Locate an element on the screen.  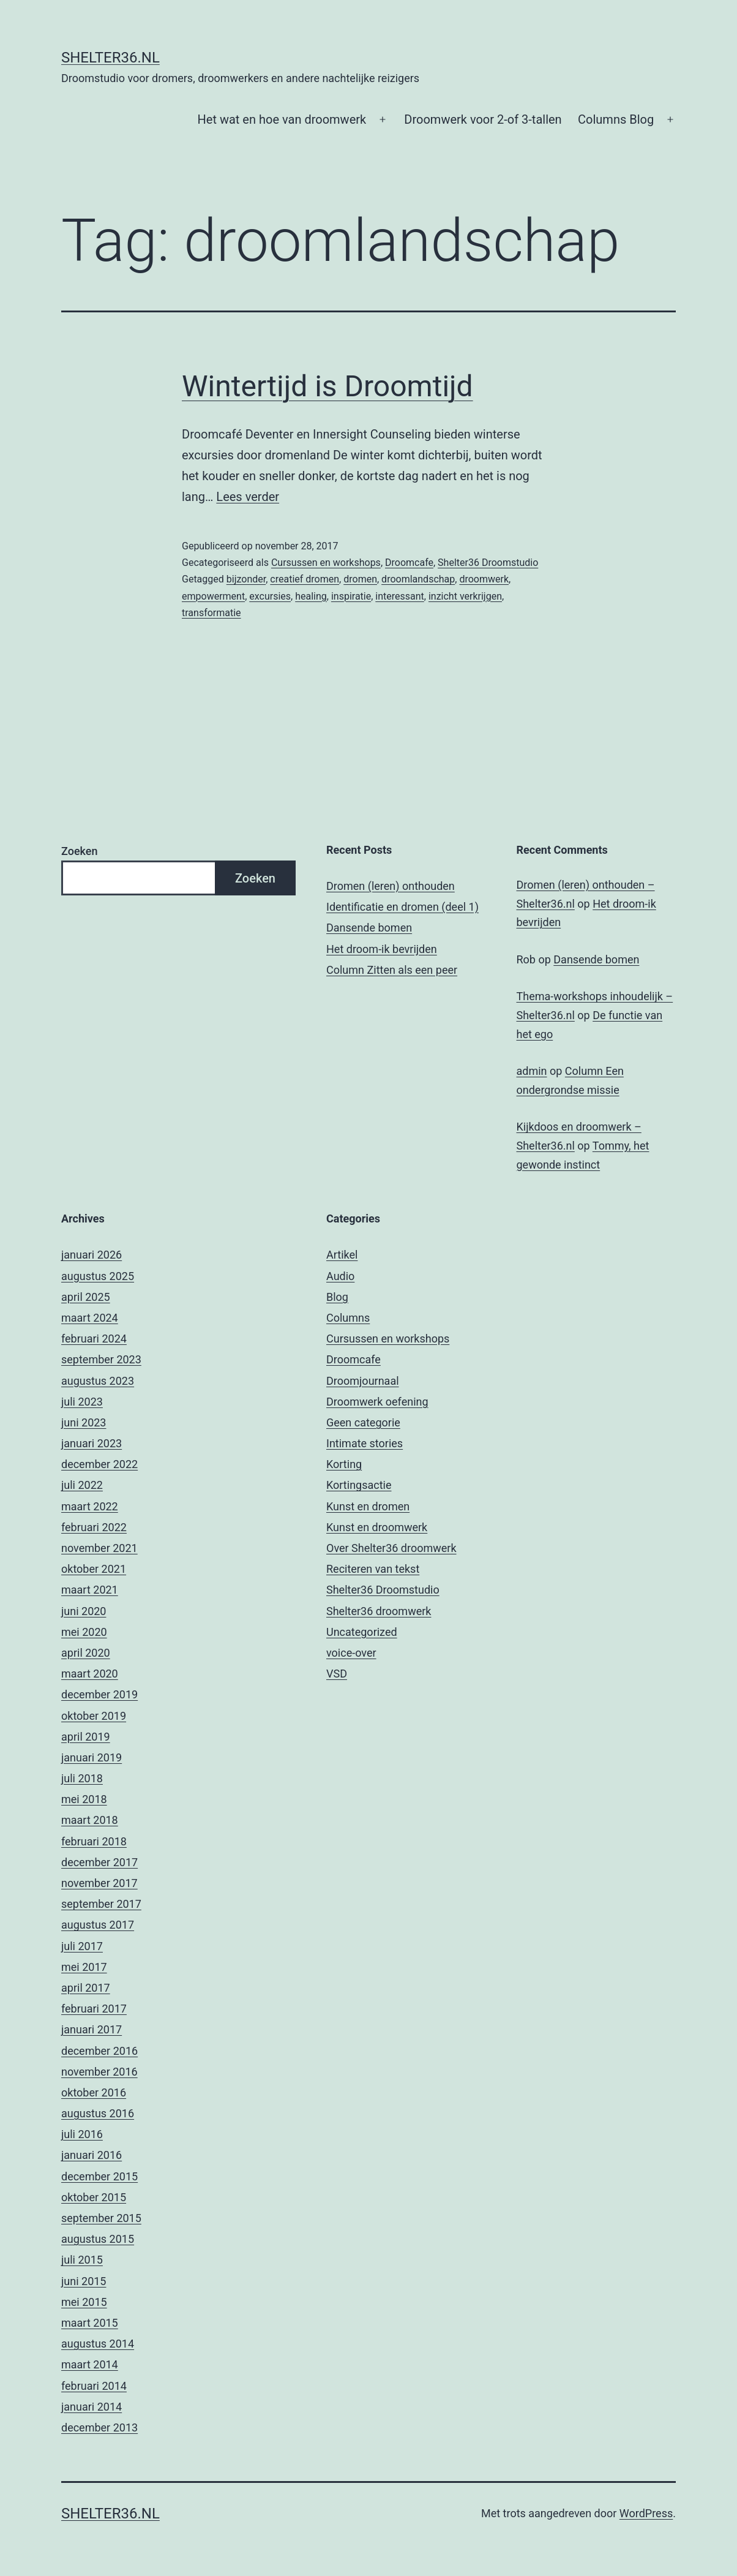
Kunst en dromen is located at coordinates (368, 1506).